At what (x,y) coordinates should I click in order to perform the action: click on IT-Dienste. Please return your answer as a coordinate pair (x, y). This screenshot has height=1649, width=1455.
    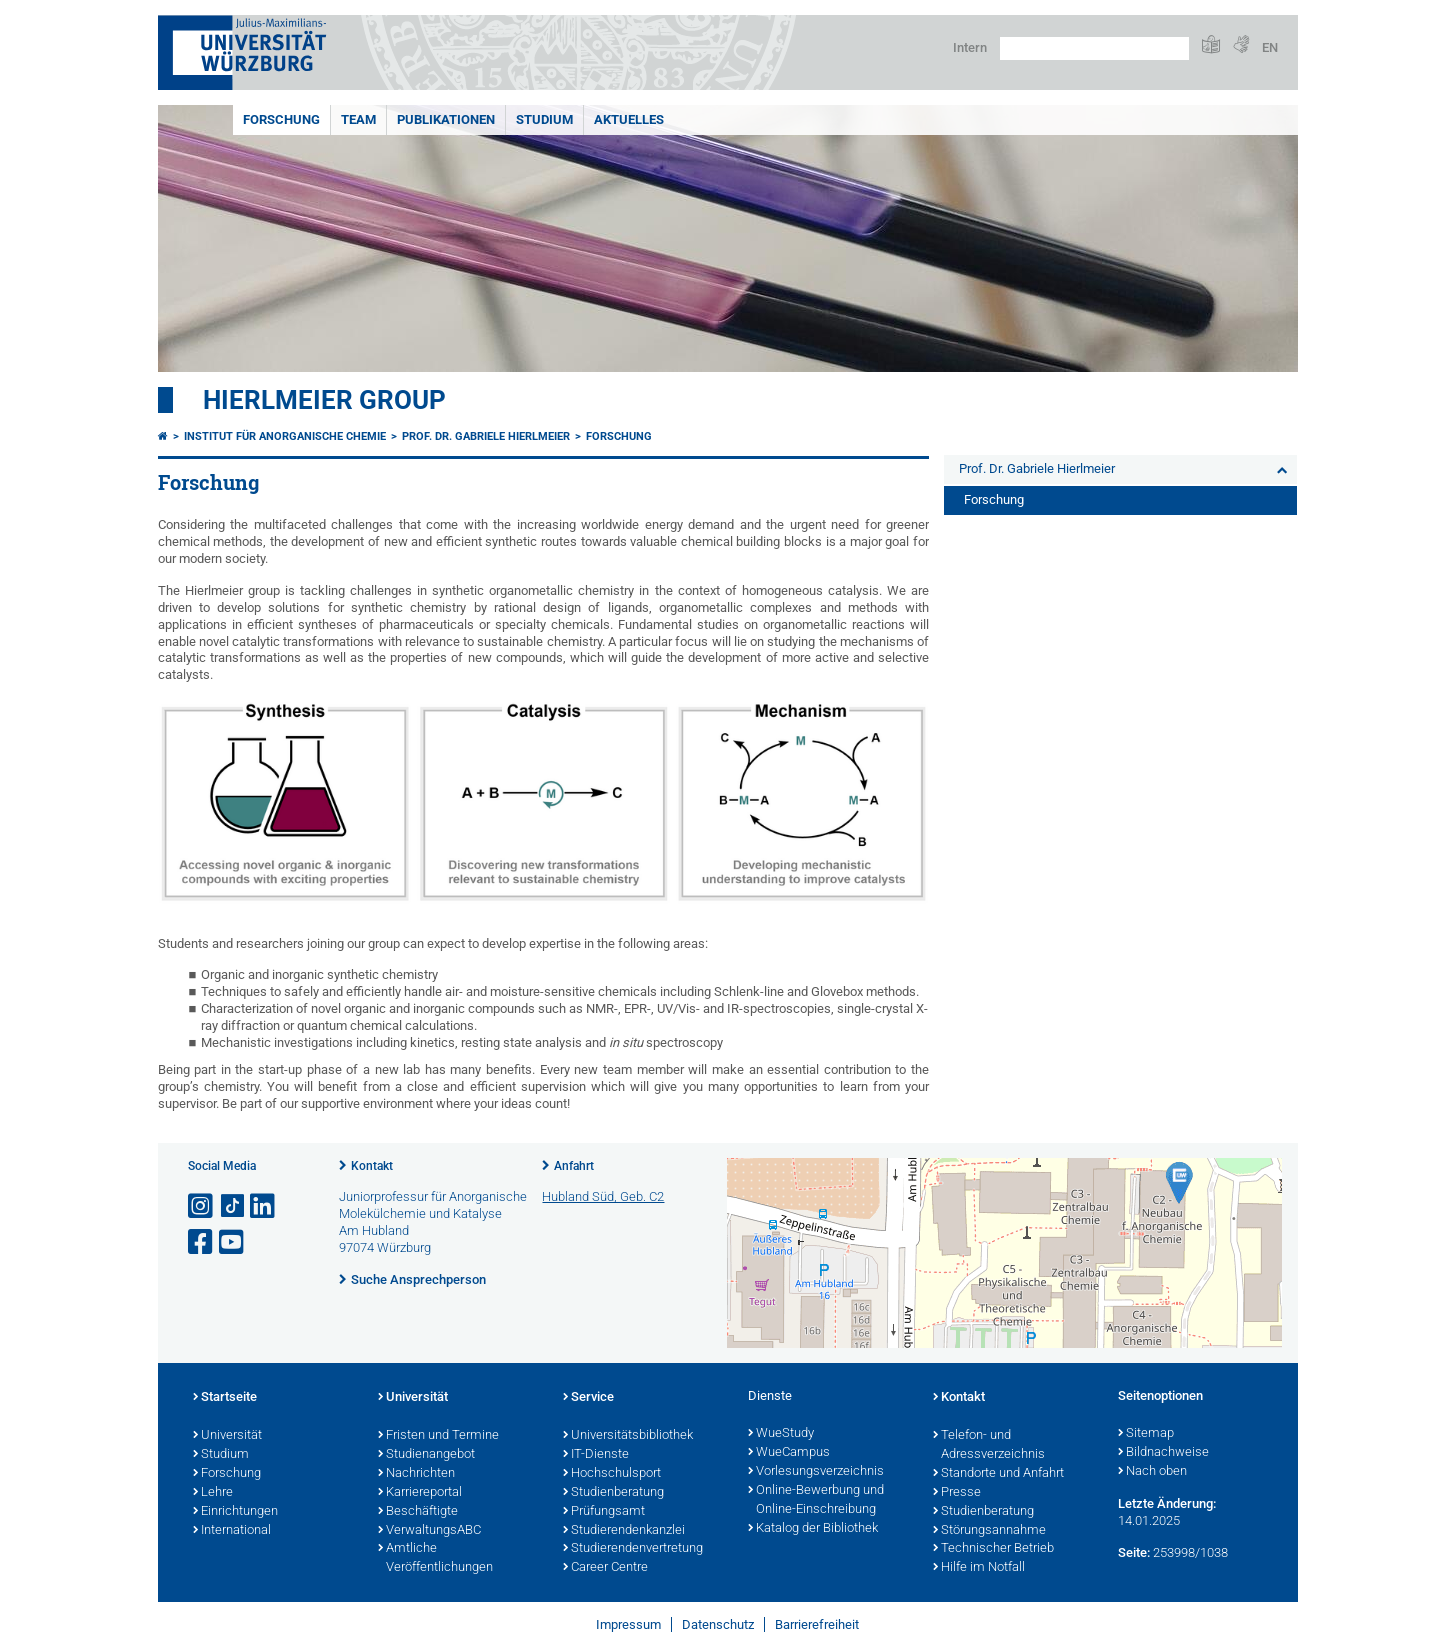
    Looking at the image, I should click on (596, 1455).